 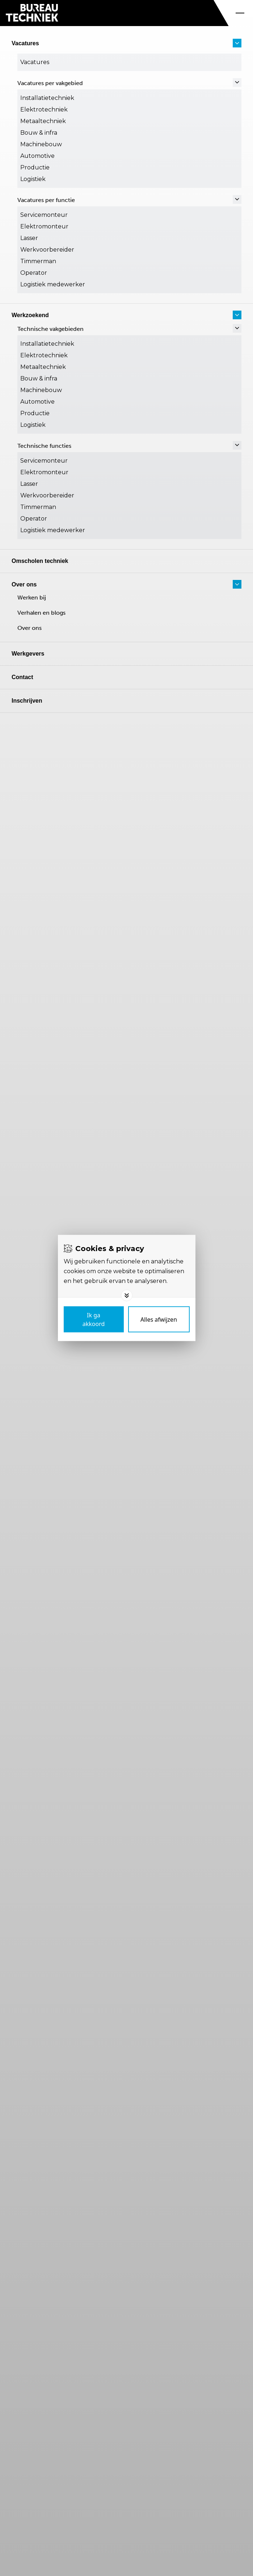 What do you see at coordinates (159, 1319) in the screenshot?
I see `[Deny cookies]` at bounding box center [159, 1319].